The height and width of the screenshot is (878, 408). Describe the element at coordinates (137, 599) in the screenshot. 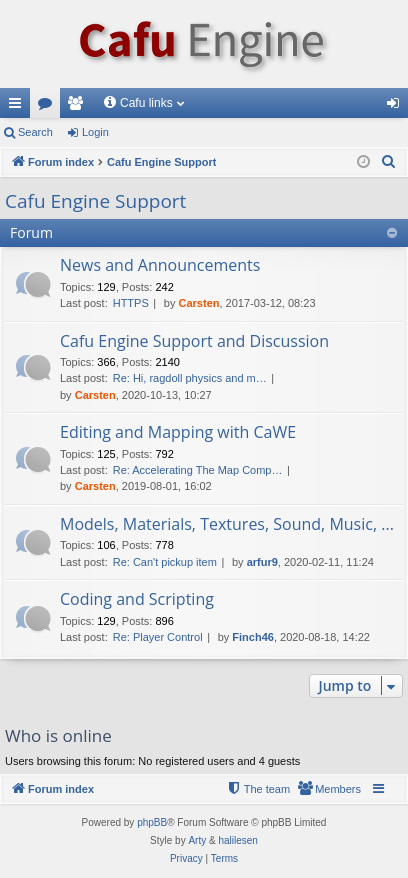

I see `Coding and Scripting` at that location.